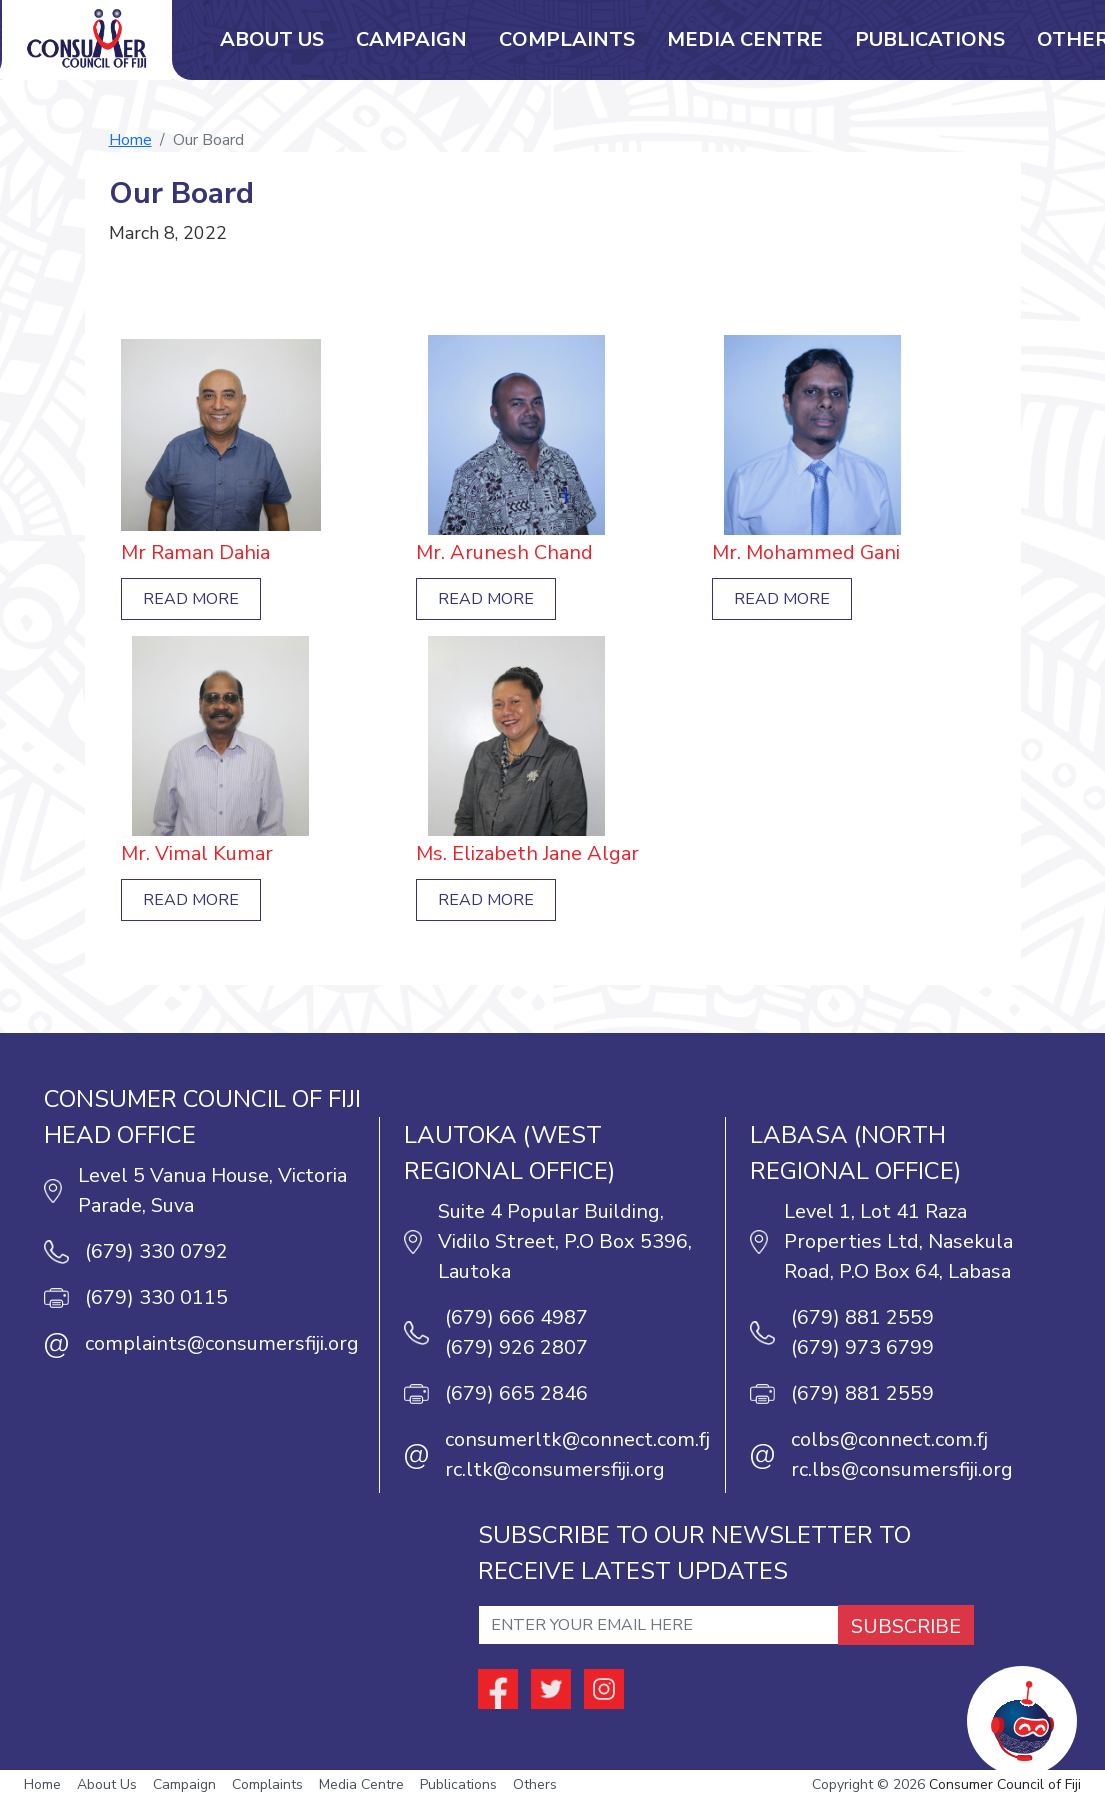 The width and height of the screenshot is (1105, 1799). I want to click on Campaign, so click(411, 39).